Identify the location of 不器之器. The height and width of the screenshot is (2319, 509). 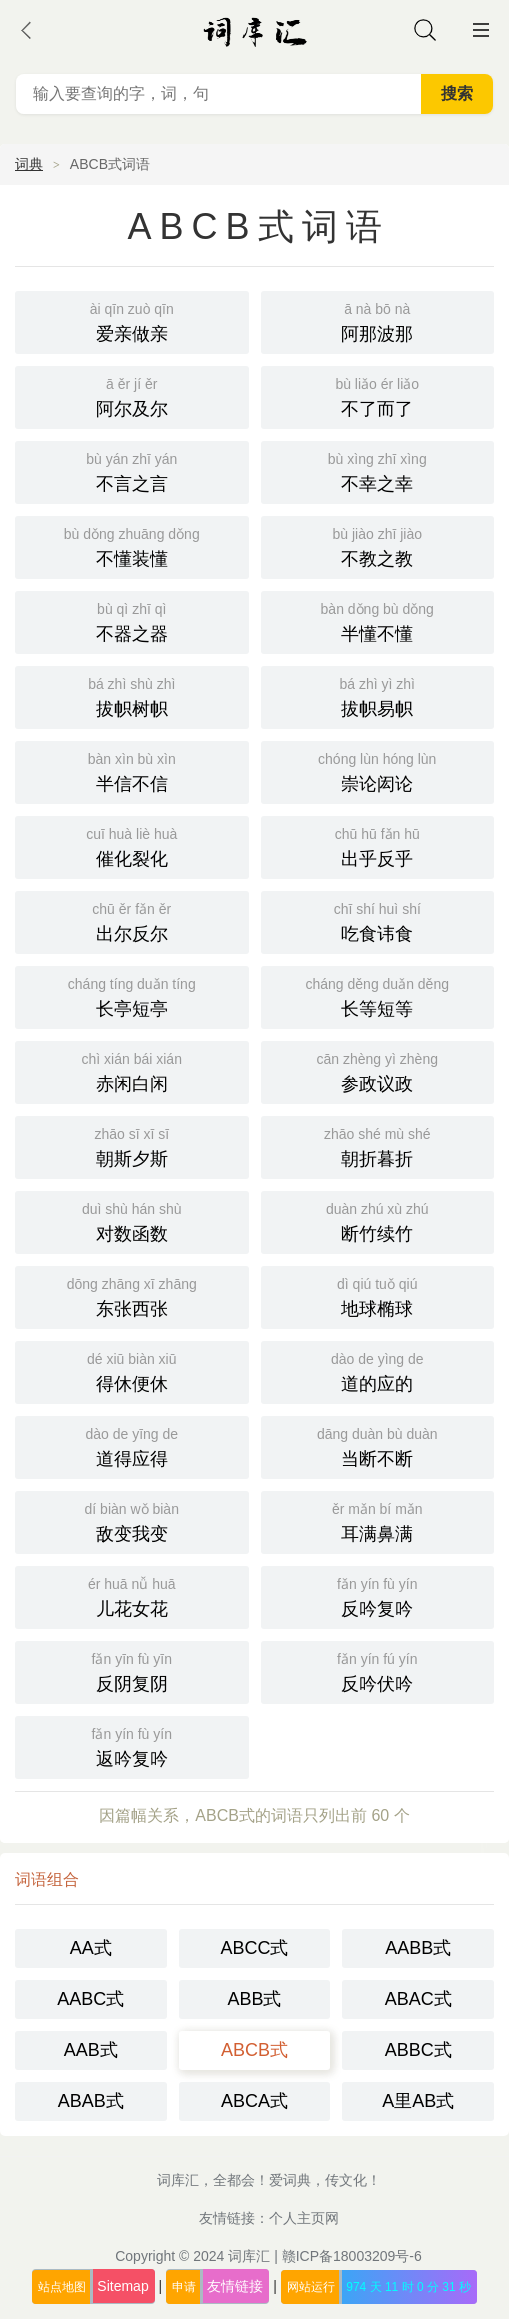
(132, 620).